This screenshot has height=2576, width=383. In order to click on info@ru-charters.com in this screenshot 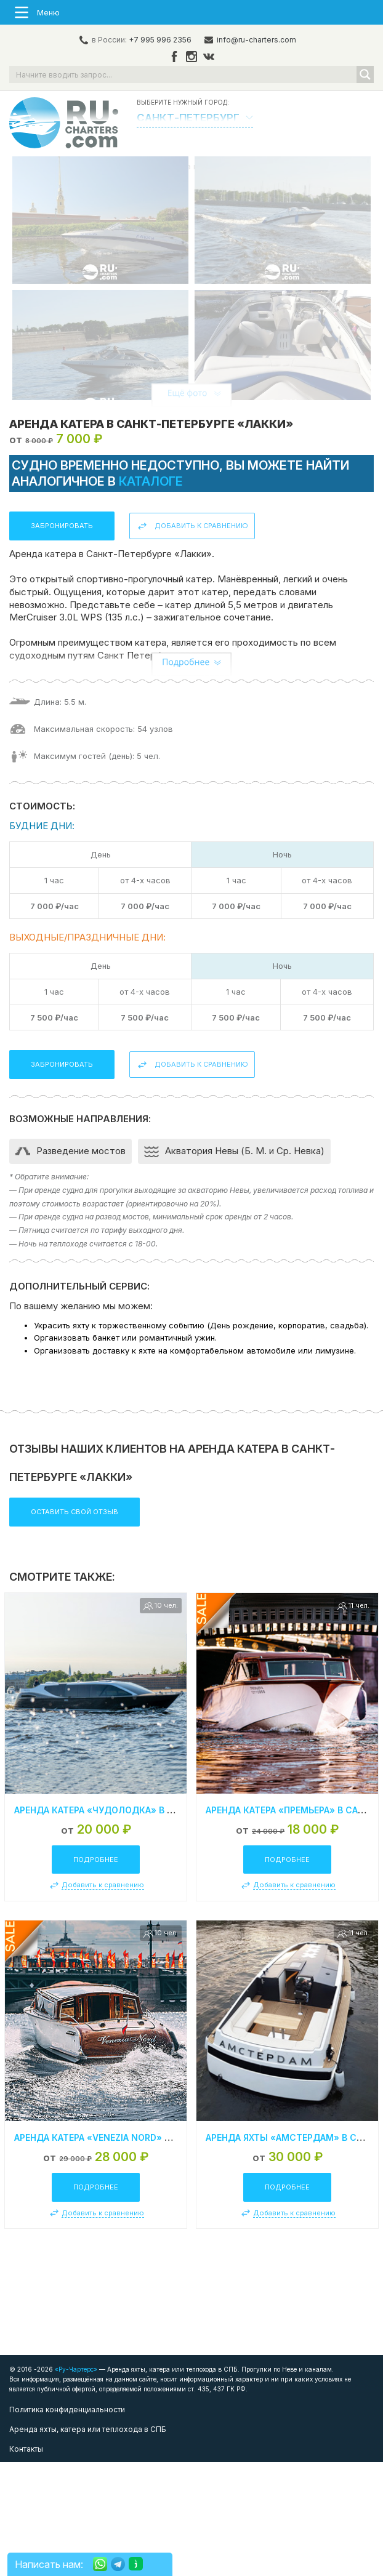, I will do `click(256, 39)`.